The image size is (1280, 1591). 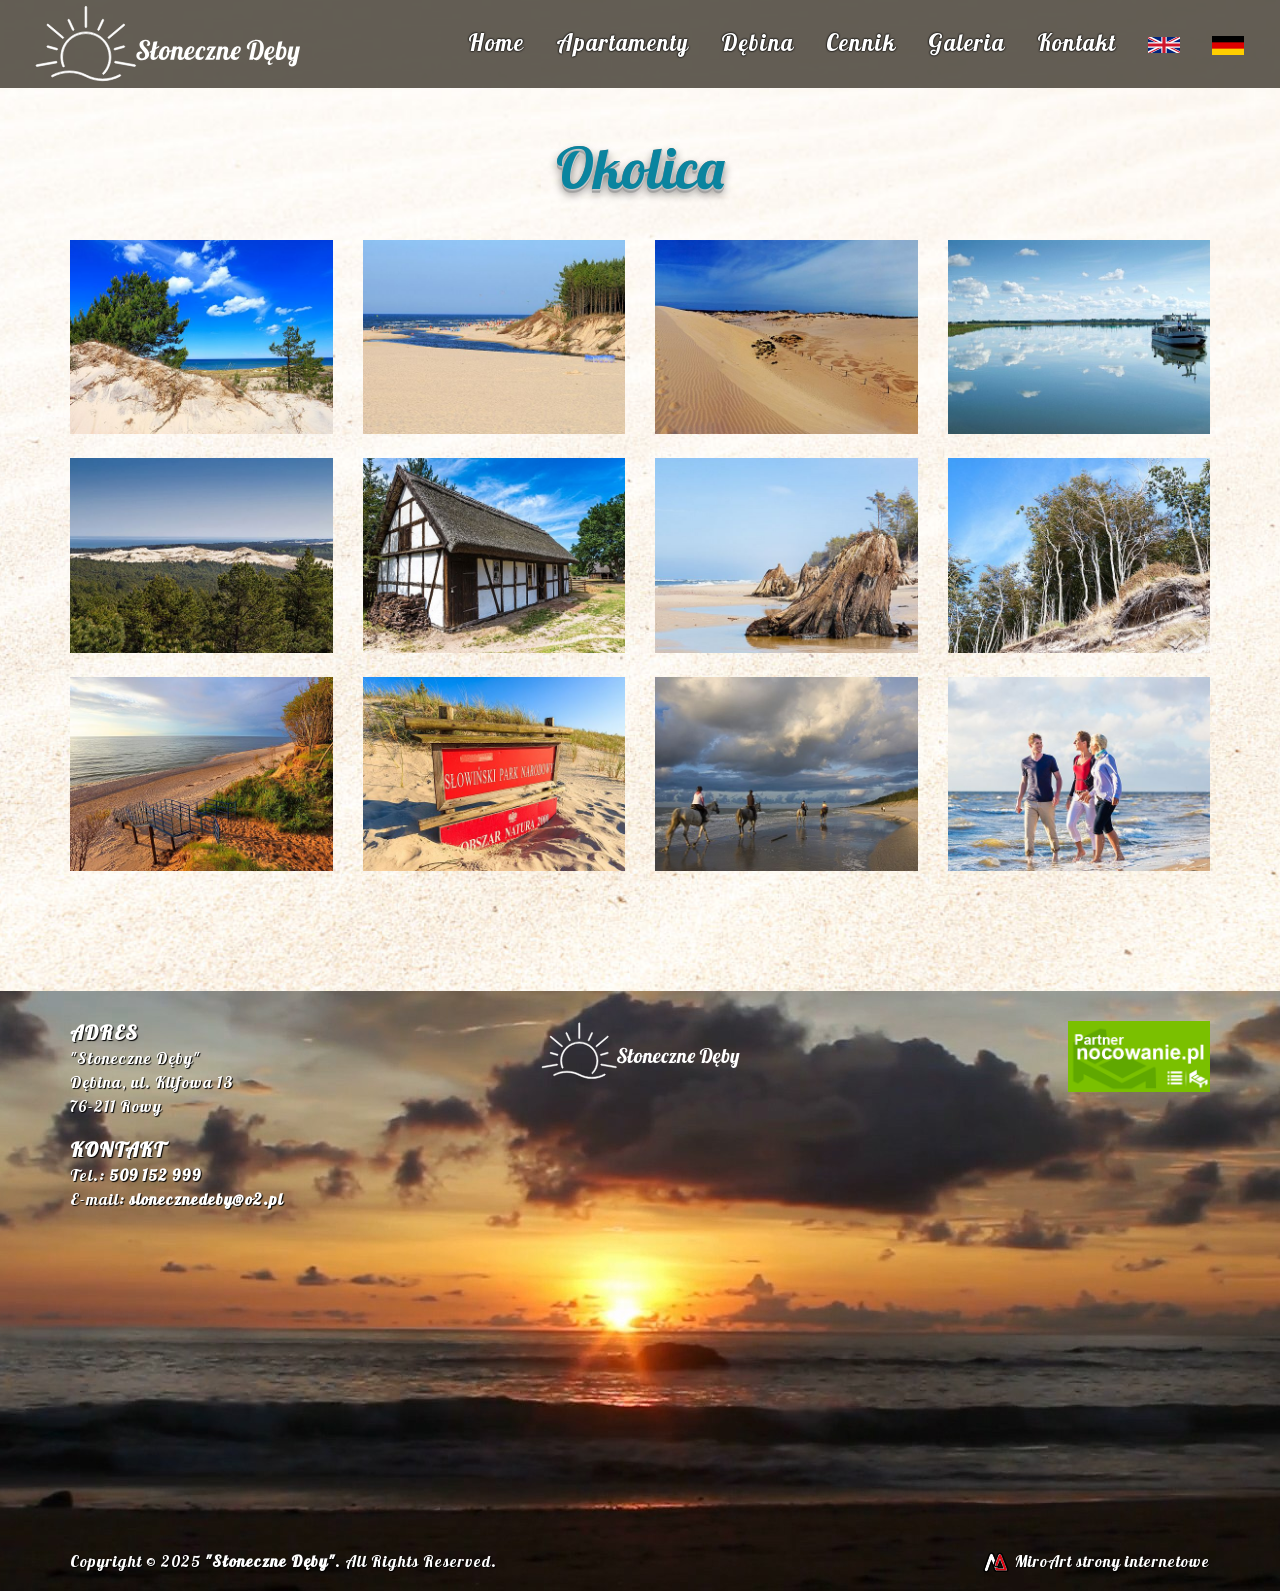 What do you see at coordinates (861, 42) in the screenshot?
I see `Cennik` at bounding box center [861, 42].